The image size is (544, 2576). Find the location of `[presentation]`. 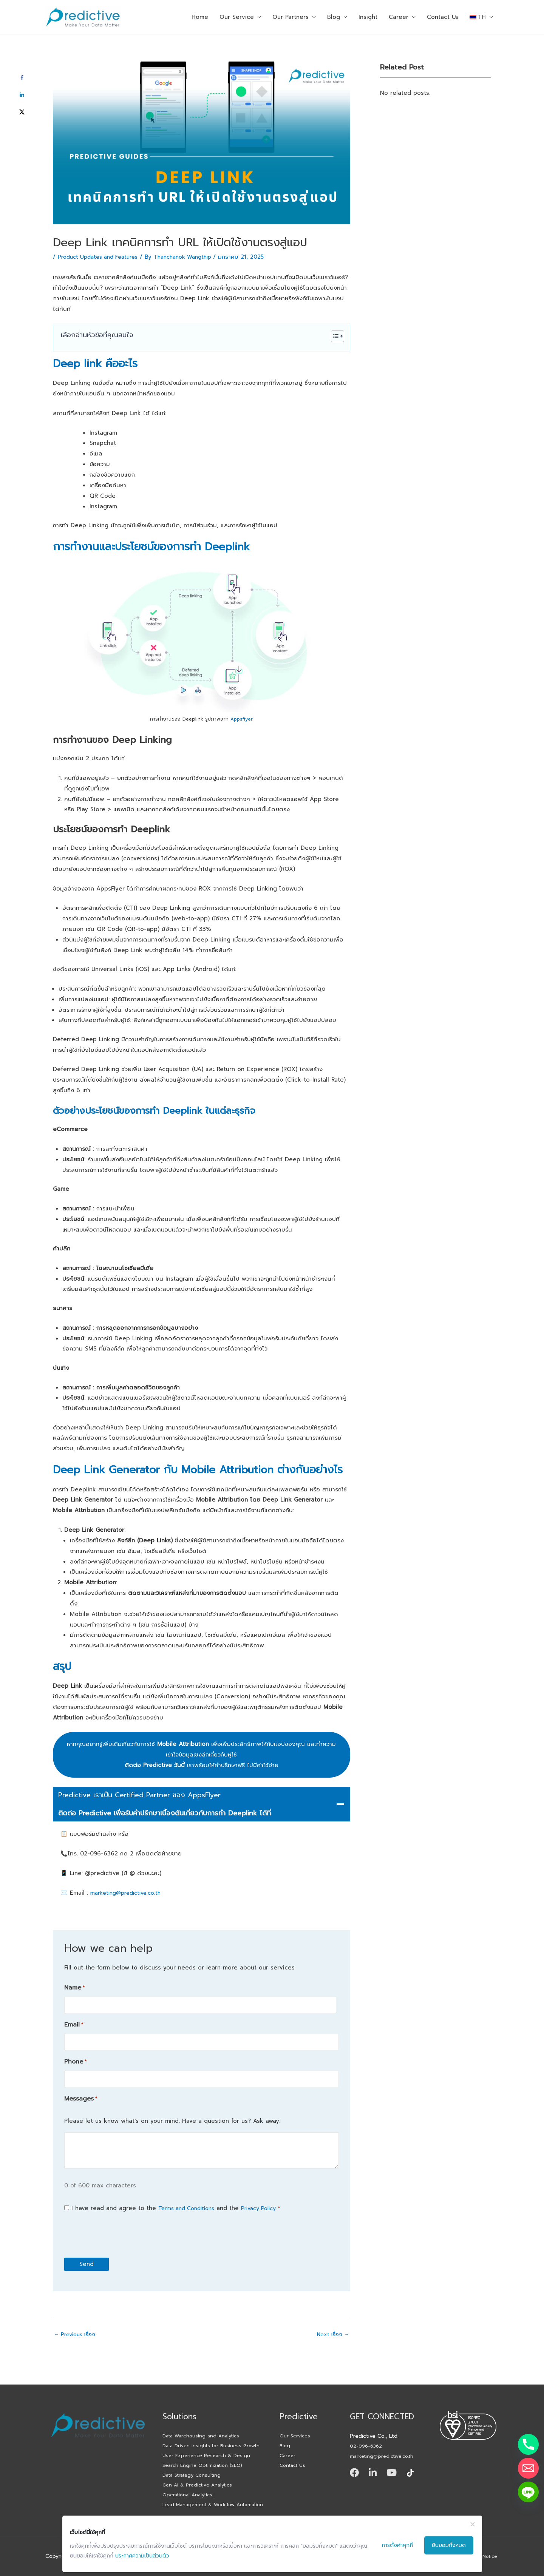

[presentation] is located at coordinates (121, 2229).